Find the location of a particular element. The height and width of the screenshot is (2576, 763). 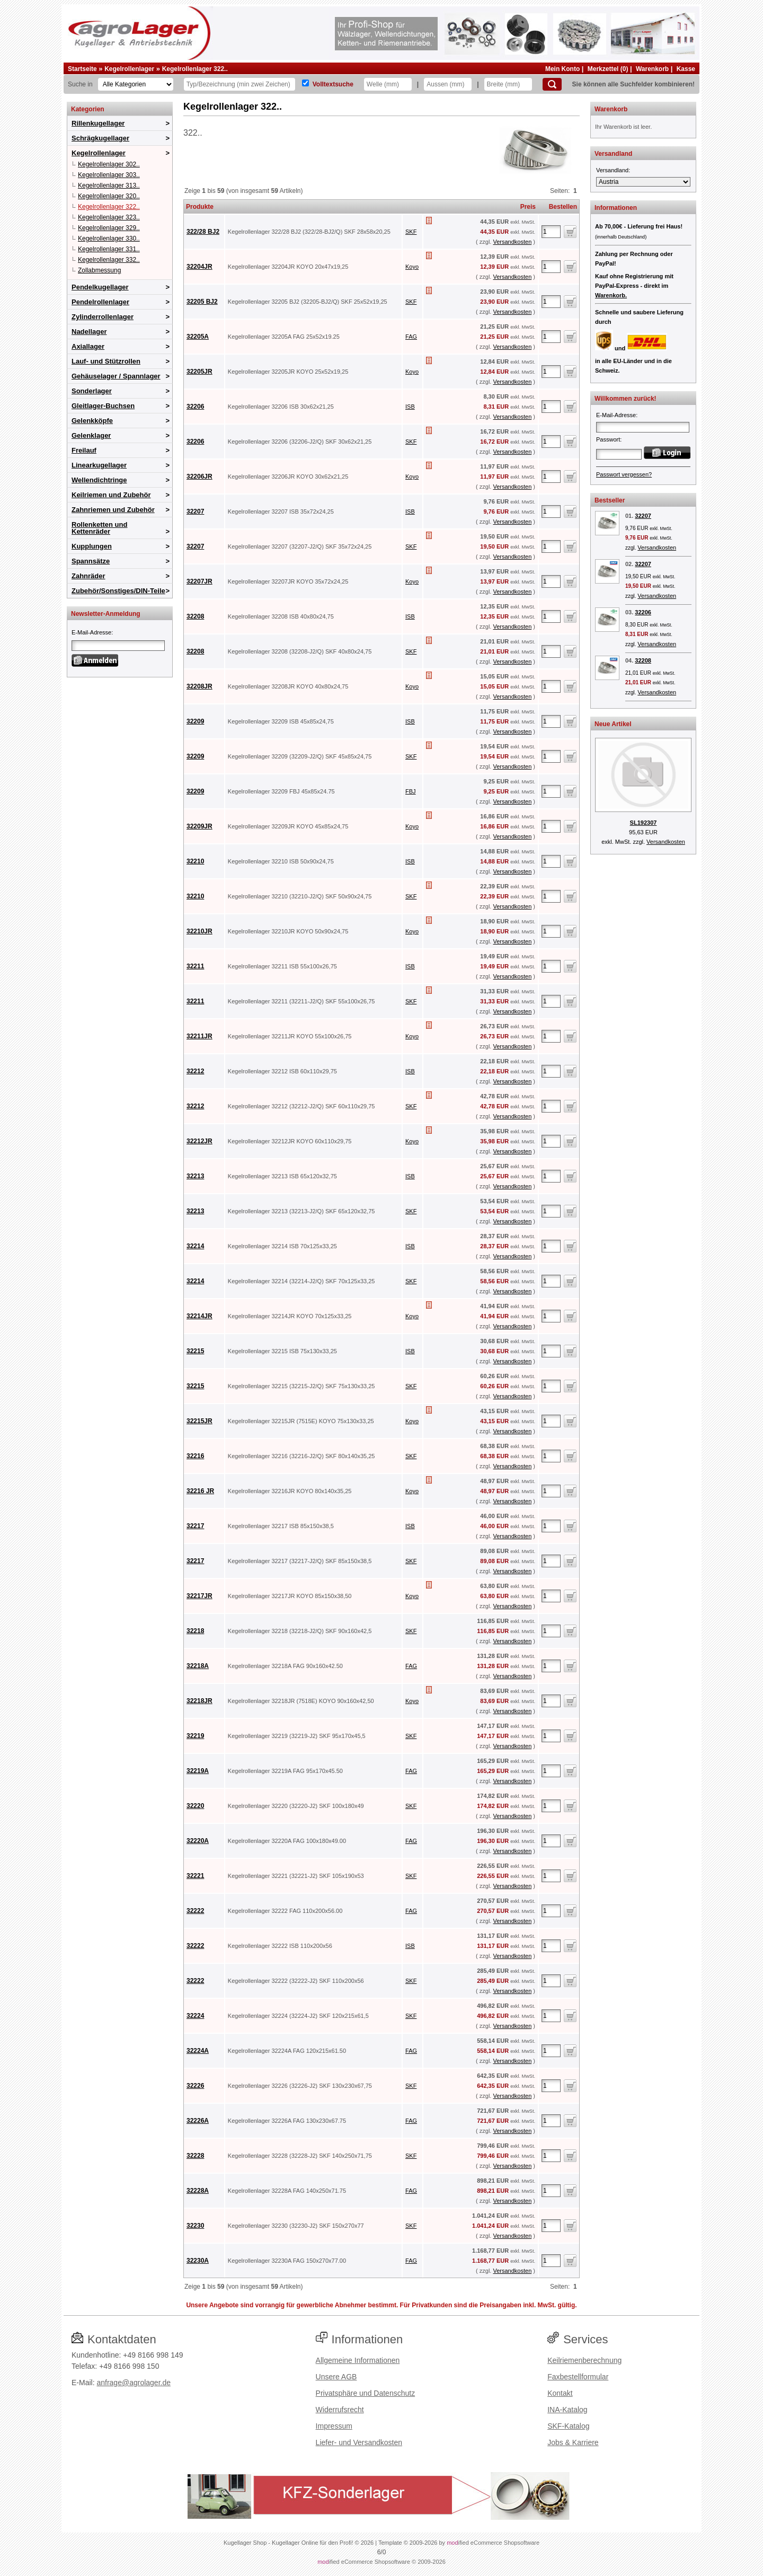

32220A is located at coordinates (198, 1841).